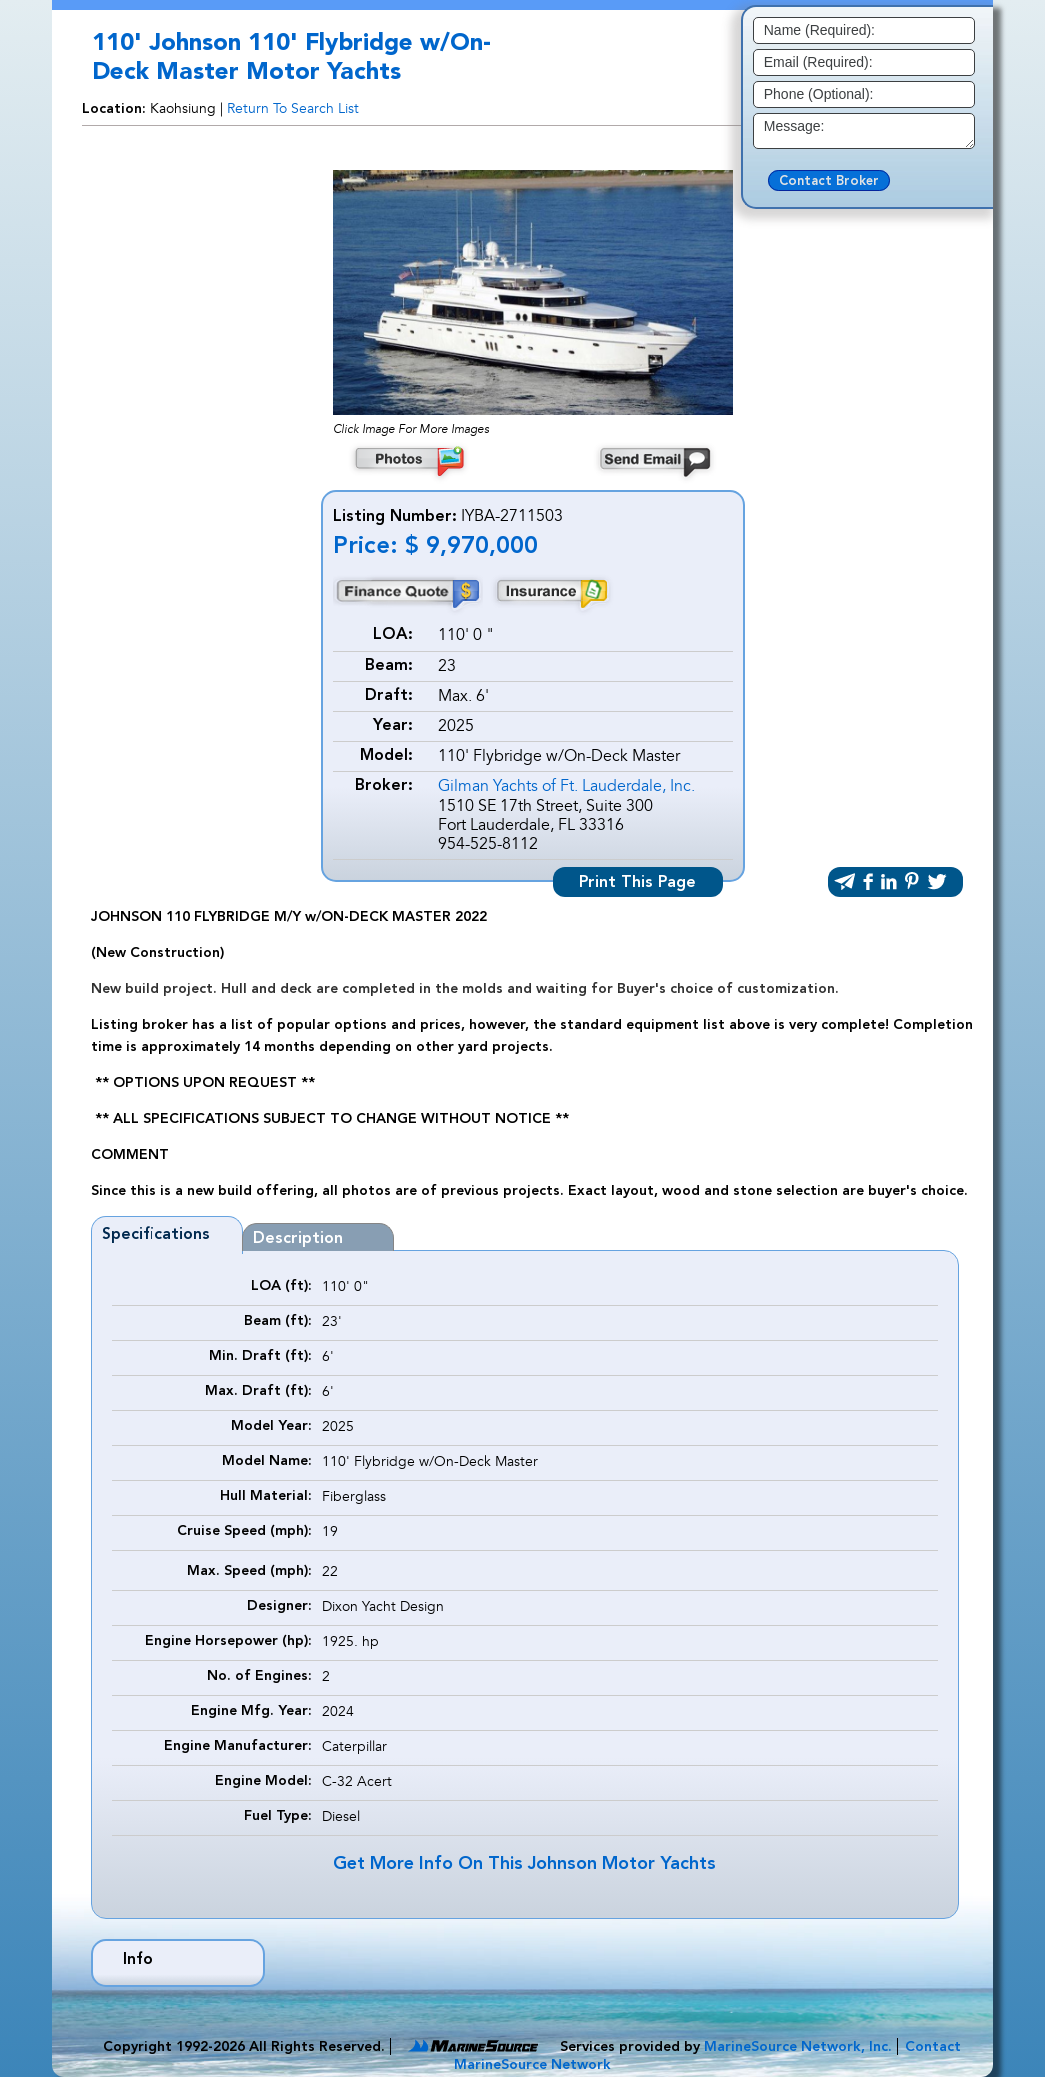 The image size is (1045, 2077). Describe the element at coordinates (829, 181) in the screenshot. I see `Contact Broker` at that location.